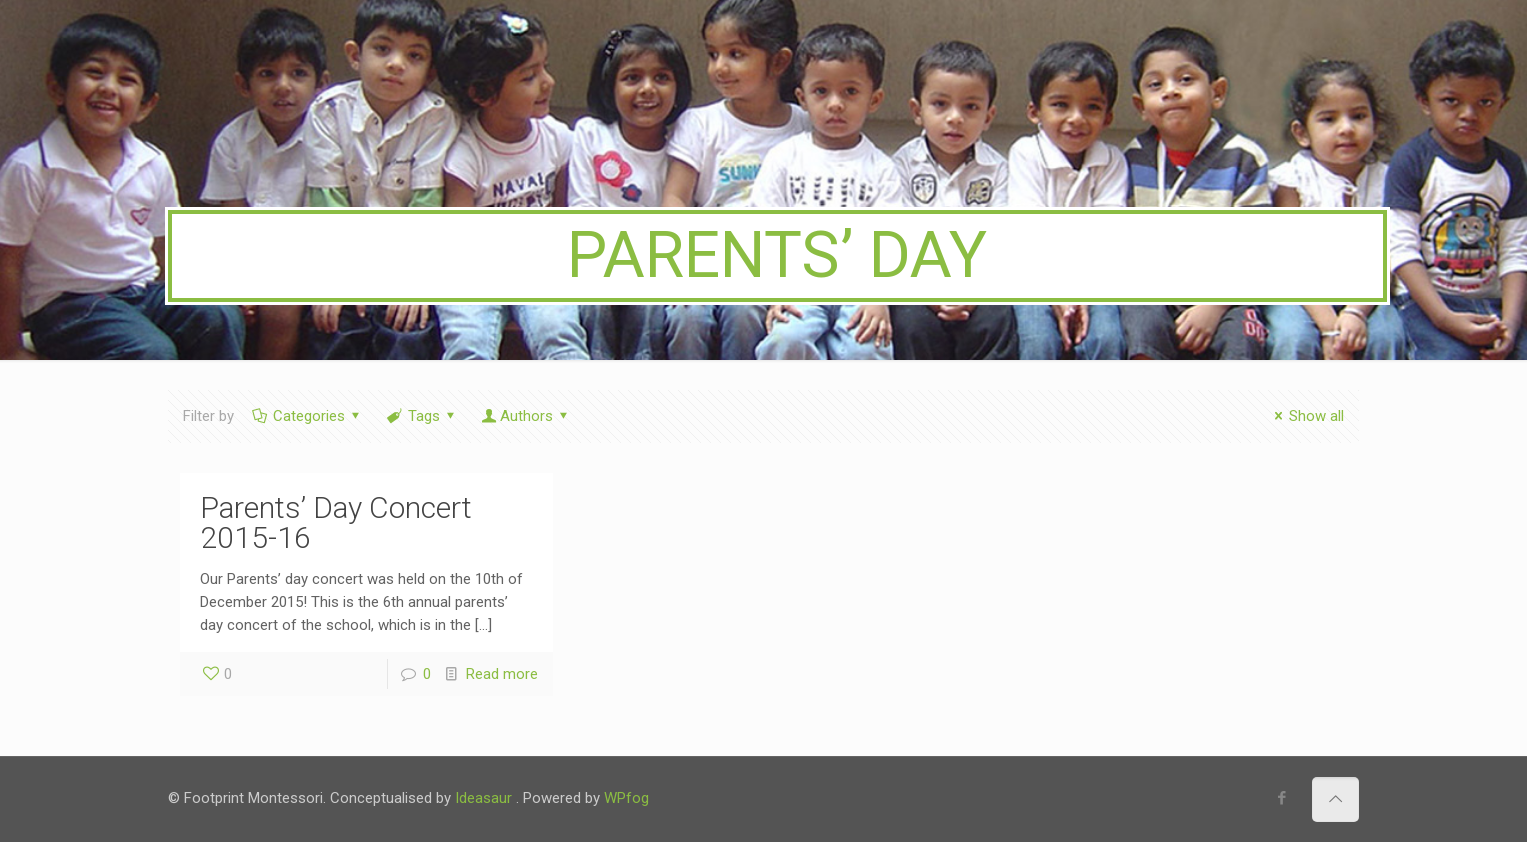 This screenshot has height=842, width=1527. What do you see at coordinates (422, 416) in the screenshot?
I see `Tags` at bounding box center [422, 416].